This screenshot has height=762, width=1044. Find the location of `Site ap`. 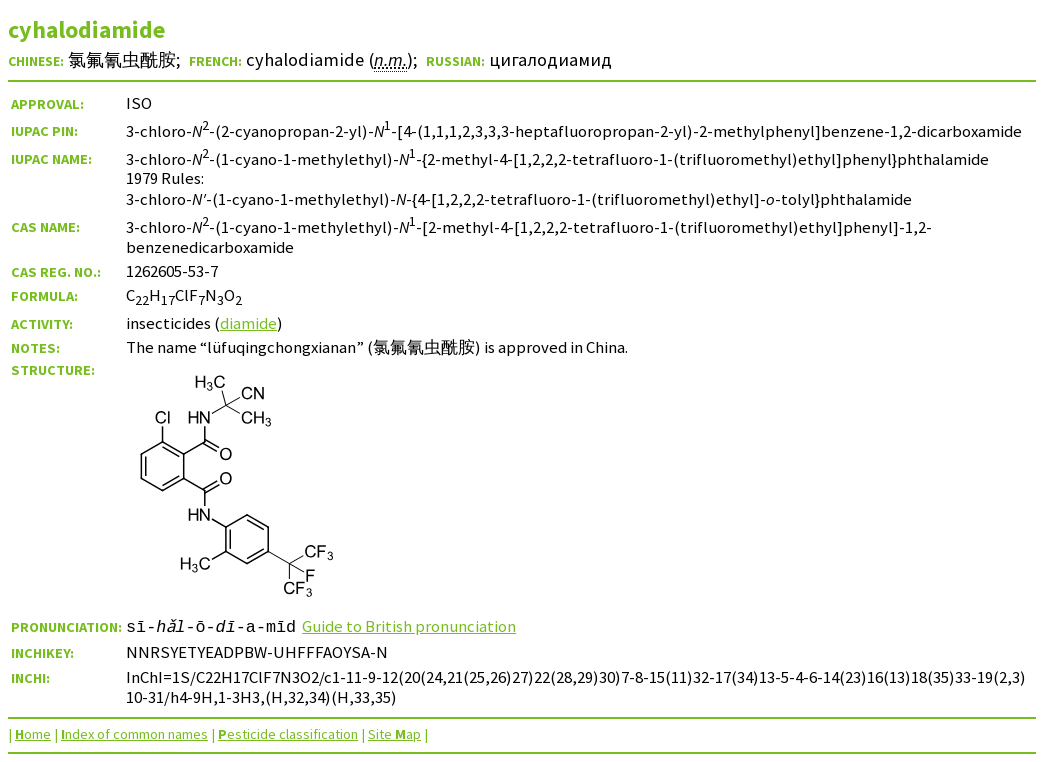

Site ap is located at coordinates (394, 734).